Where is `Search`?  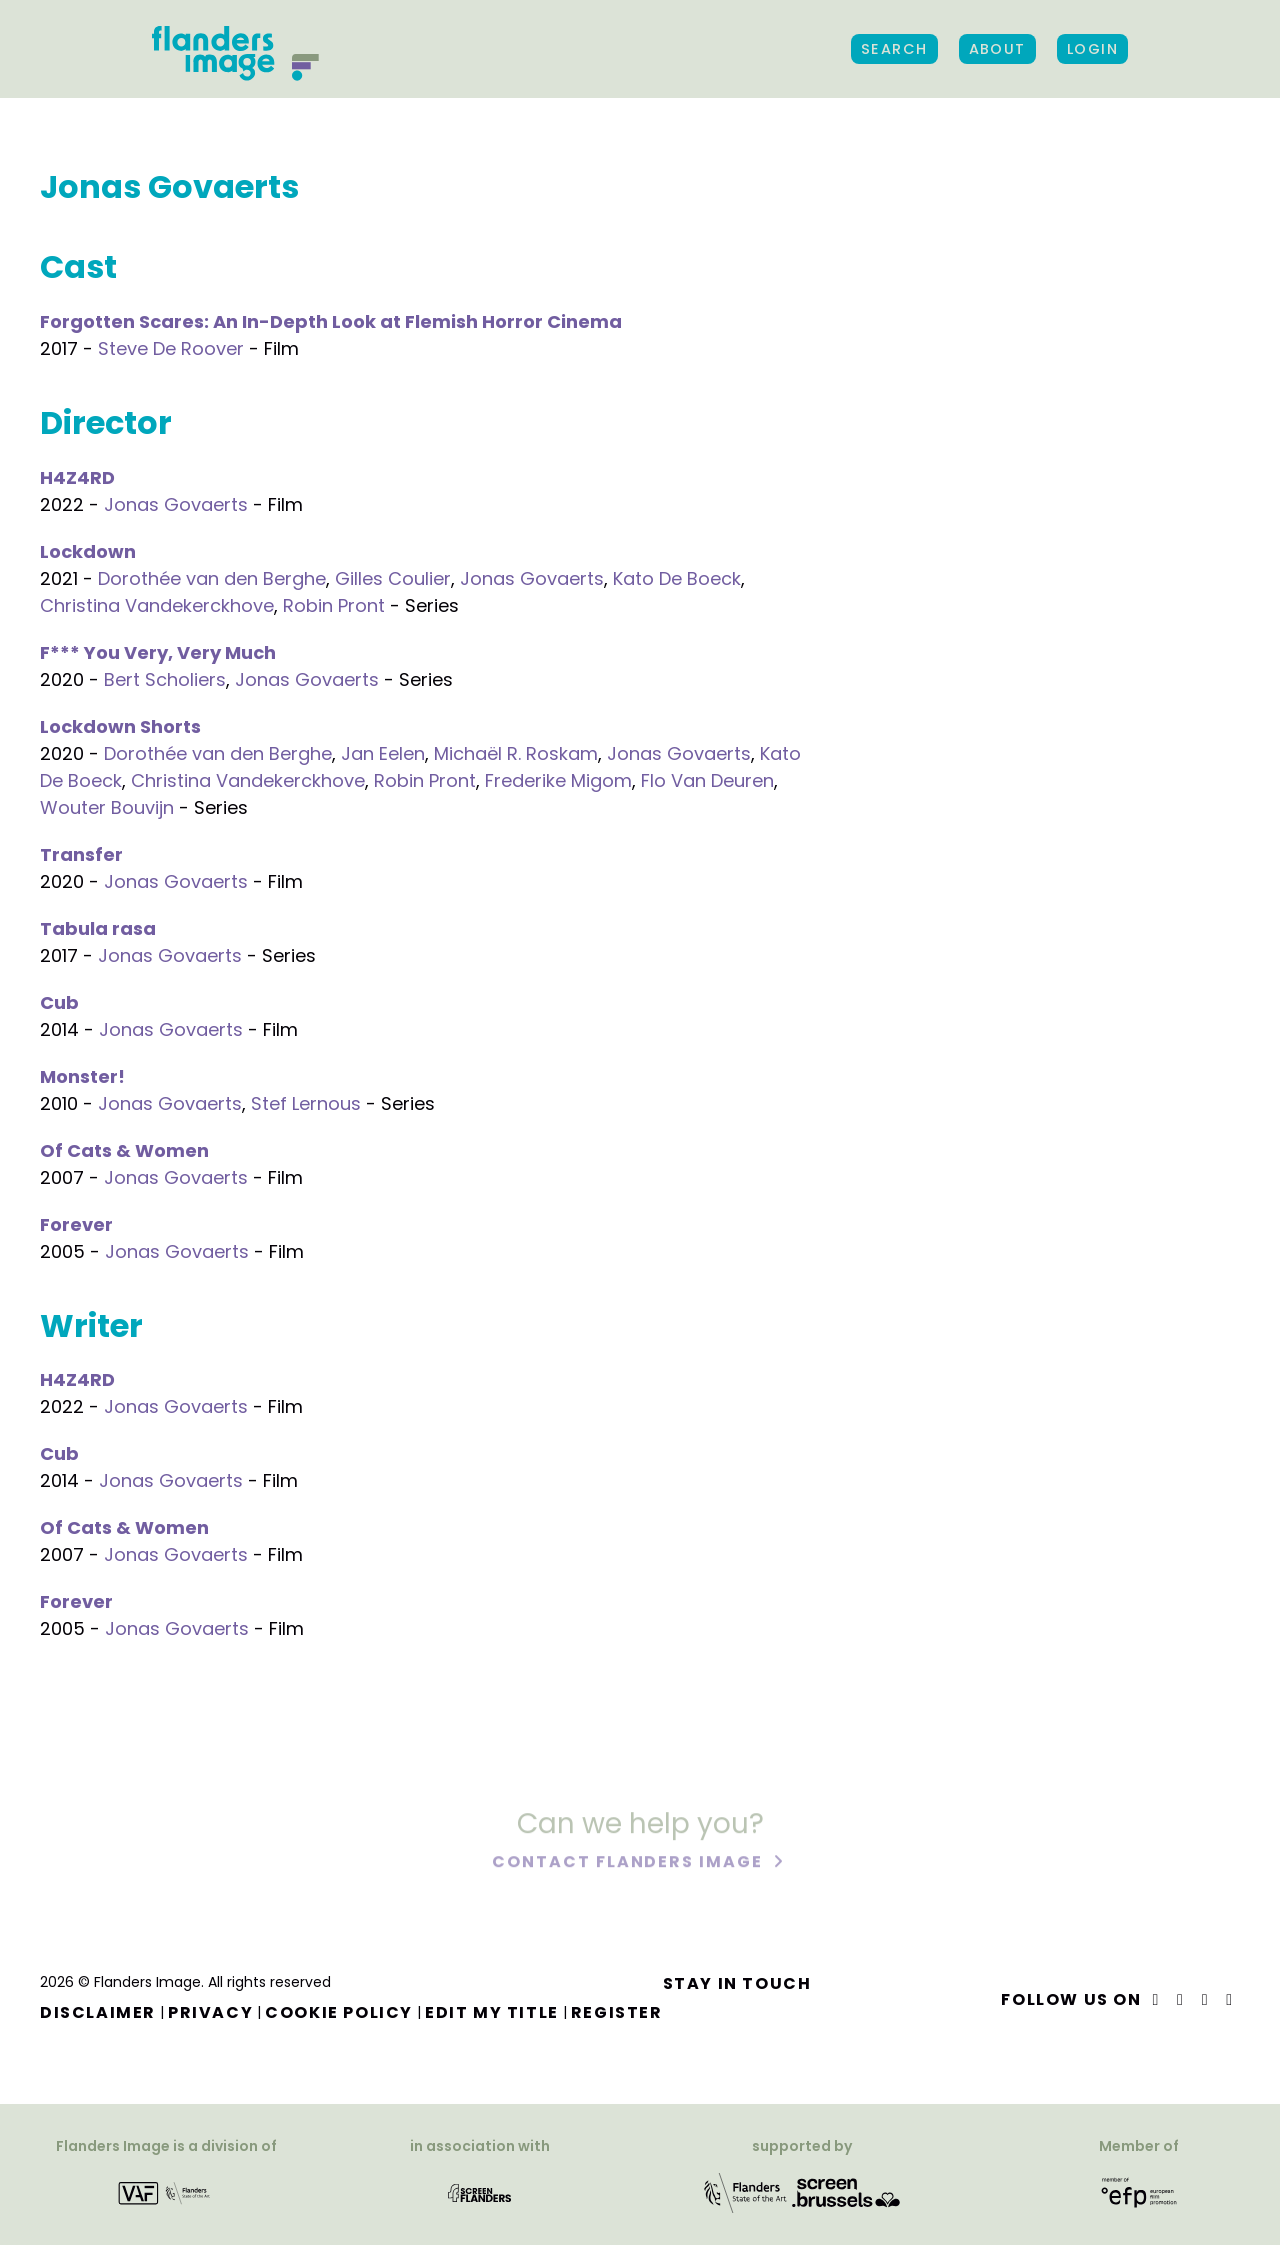
Search is located at coordinates (894, 49).